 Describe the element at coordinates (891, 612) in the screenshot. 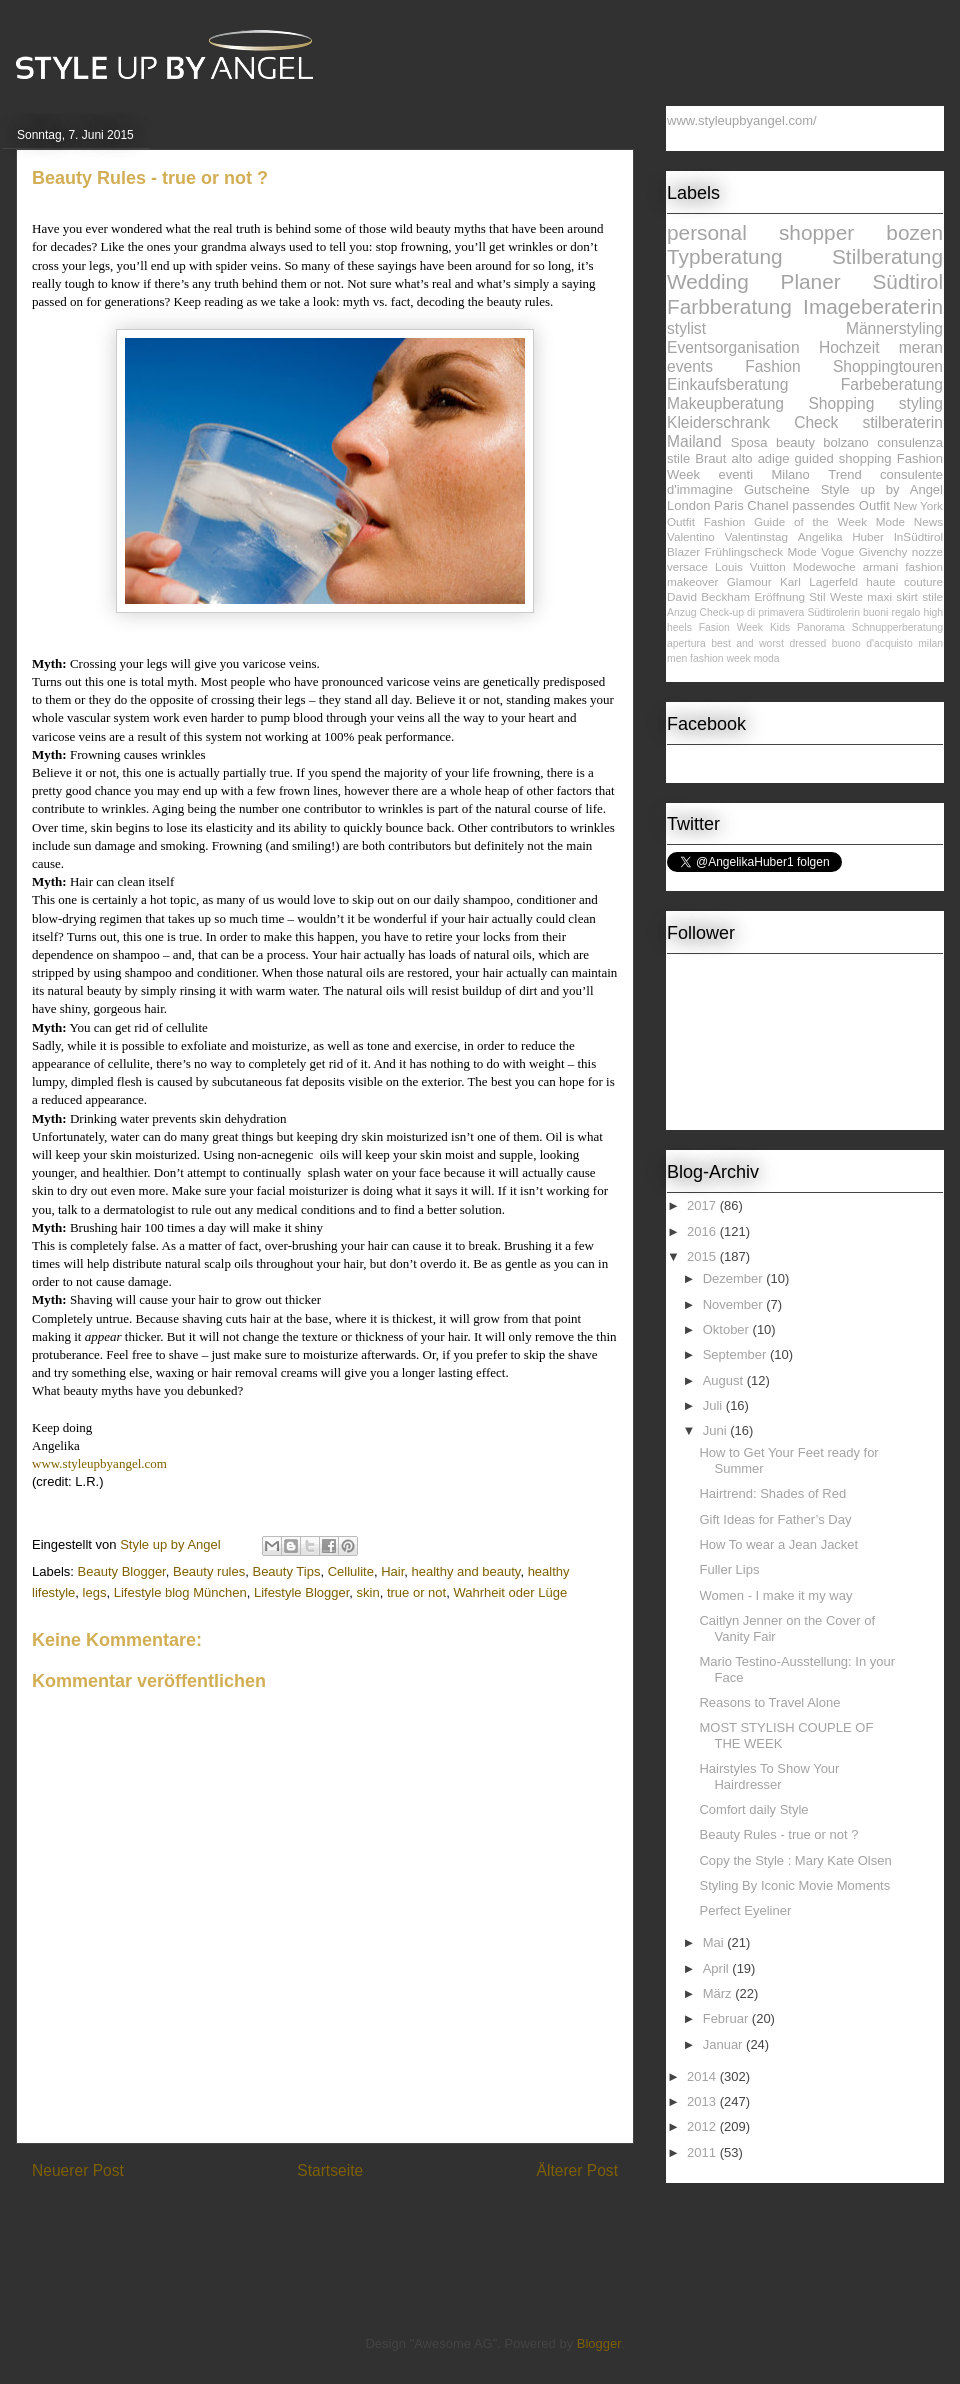

I see `buoni regalo` at that location.